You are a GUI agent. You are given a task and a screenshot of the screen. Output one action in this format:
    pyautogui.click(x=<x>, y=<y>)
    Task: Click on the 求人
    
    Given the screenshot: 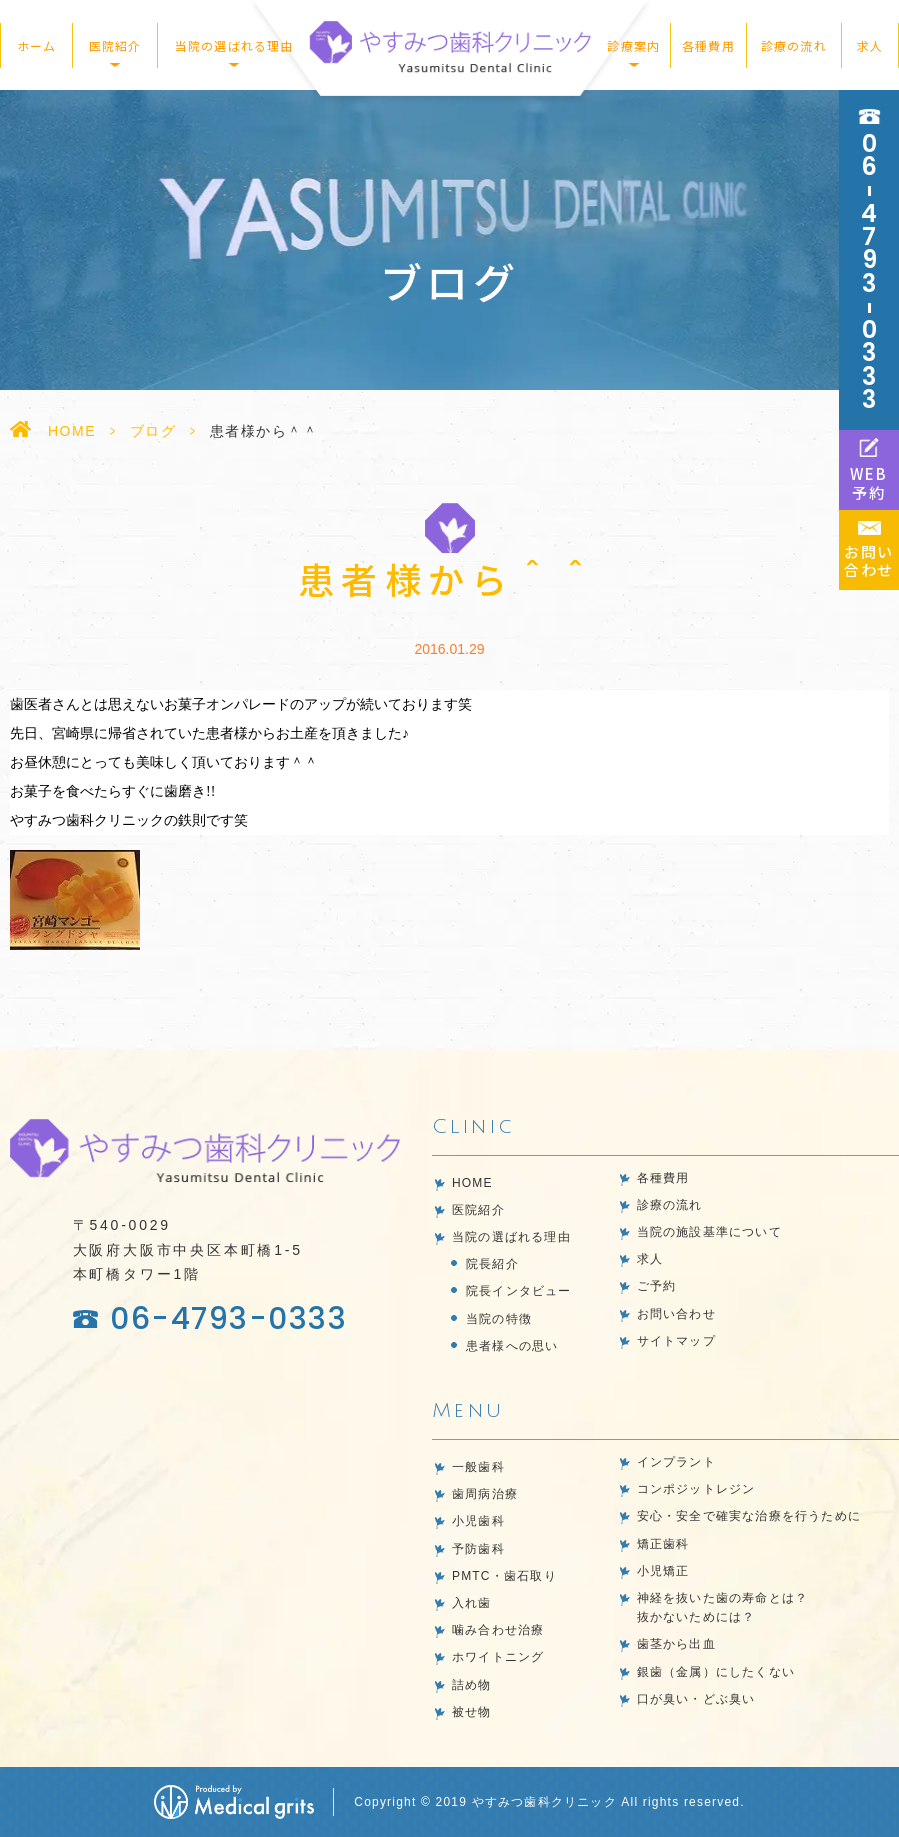 What is the action you would take?
    pyautogui.click(x=870, y=45)
    